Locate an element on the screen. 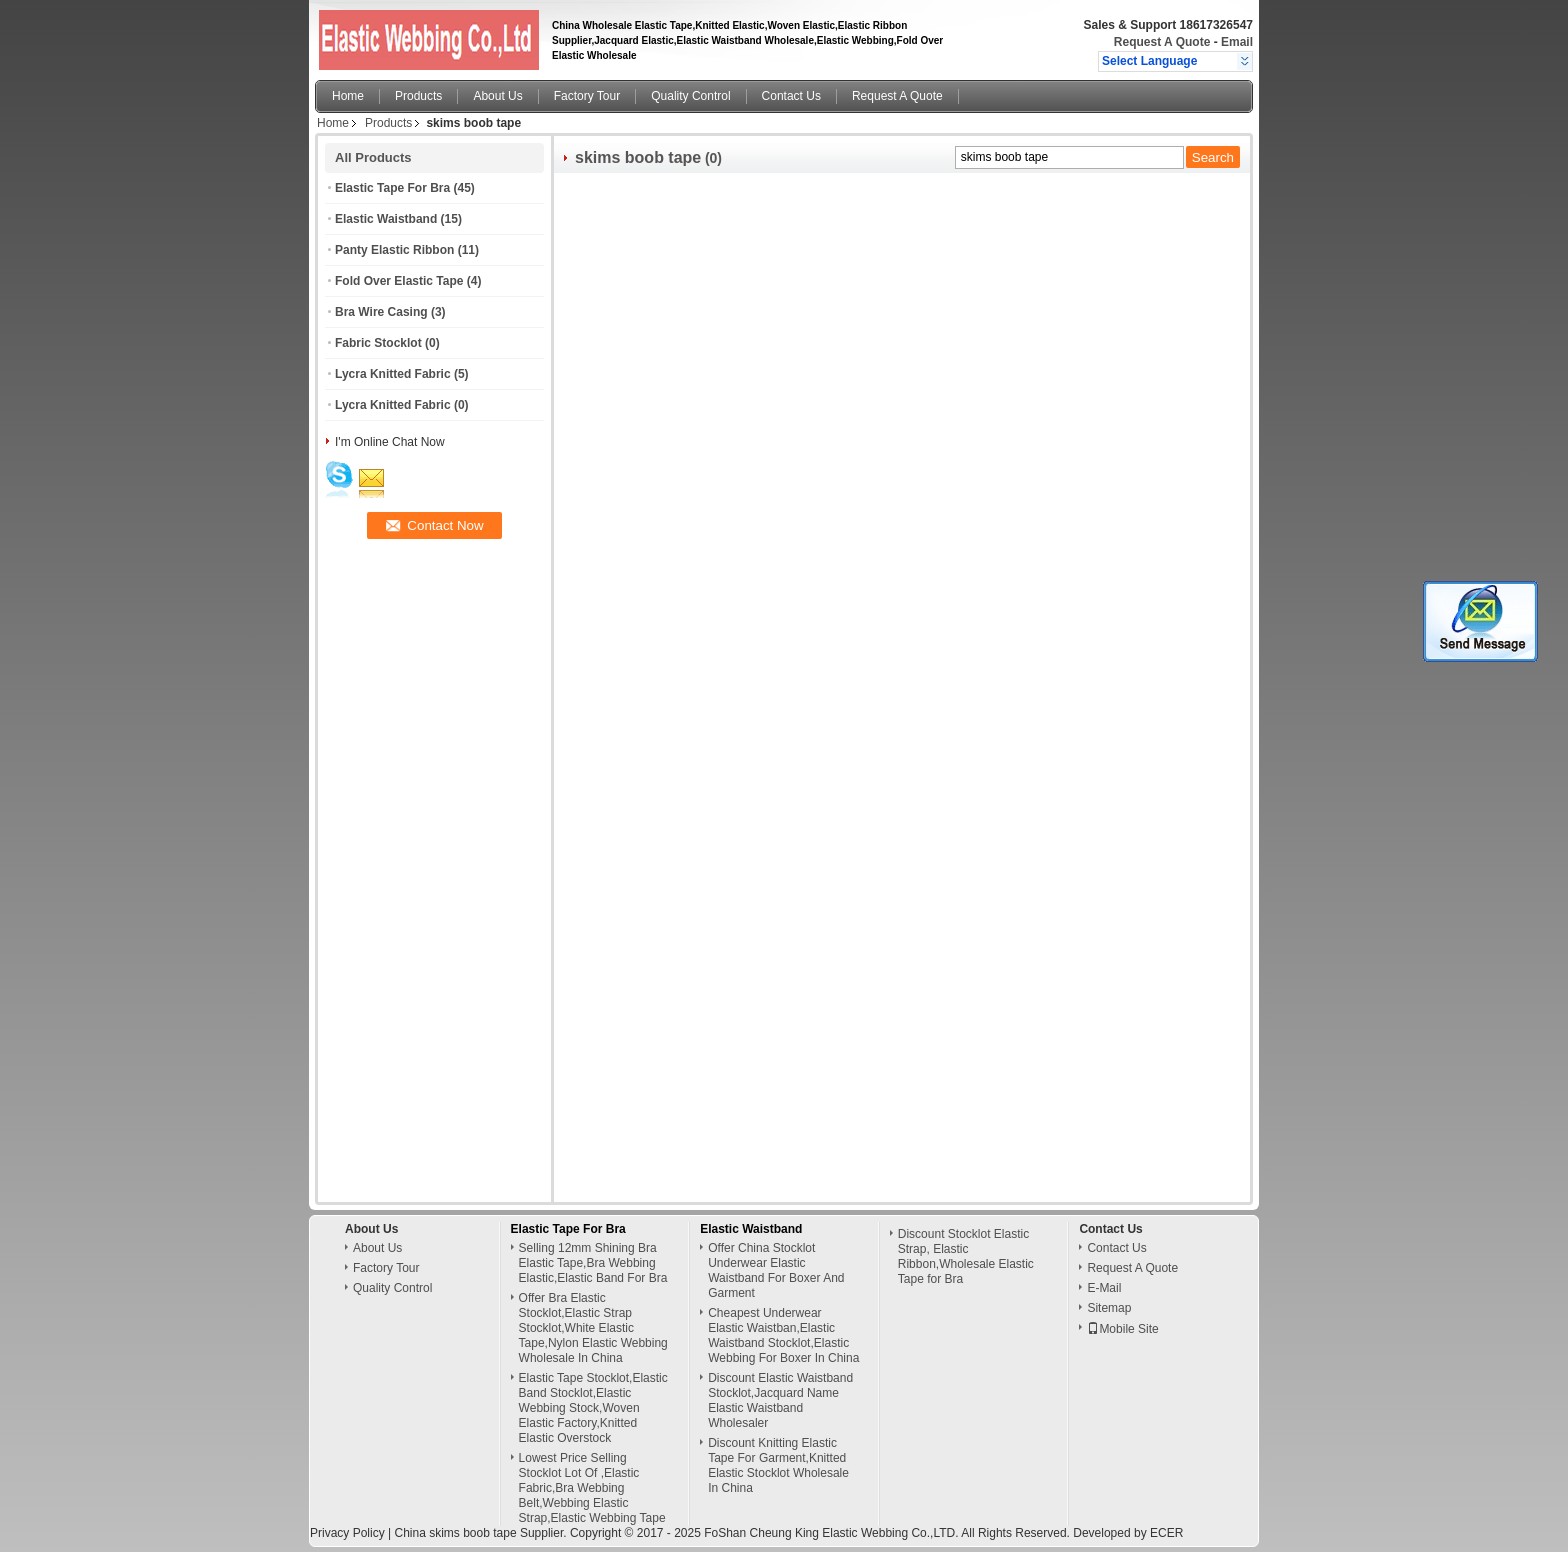 Image resolution: width=1568 pixels, height=1552 pixels. About Us is located at coordinates (497, 96).